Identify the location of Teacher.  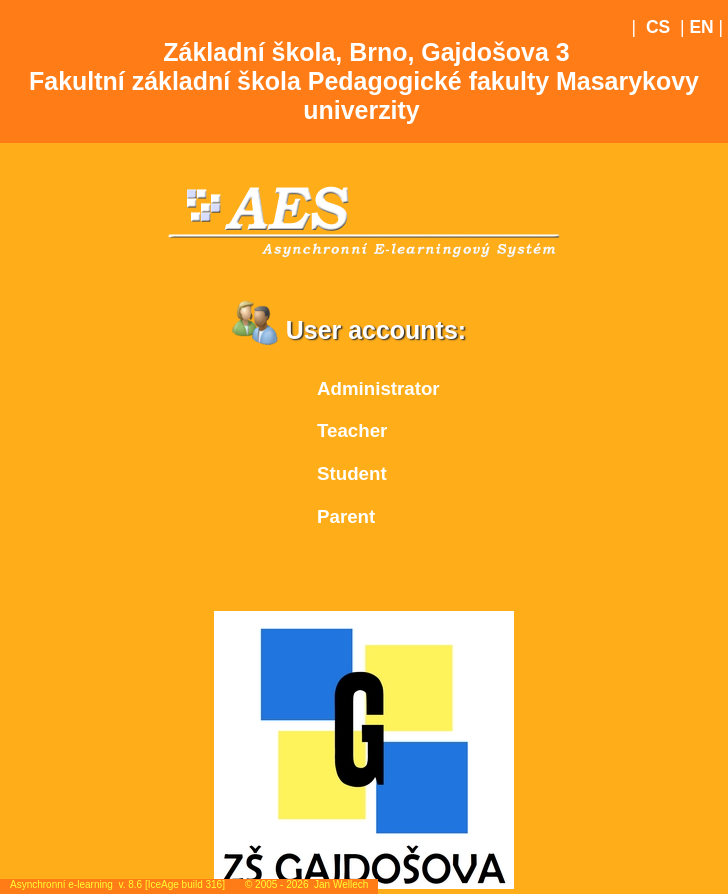
(352, 430).